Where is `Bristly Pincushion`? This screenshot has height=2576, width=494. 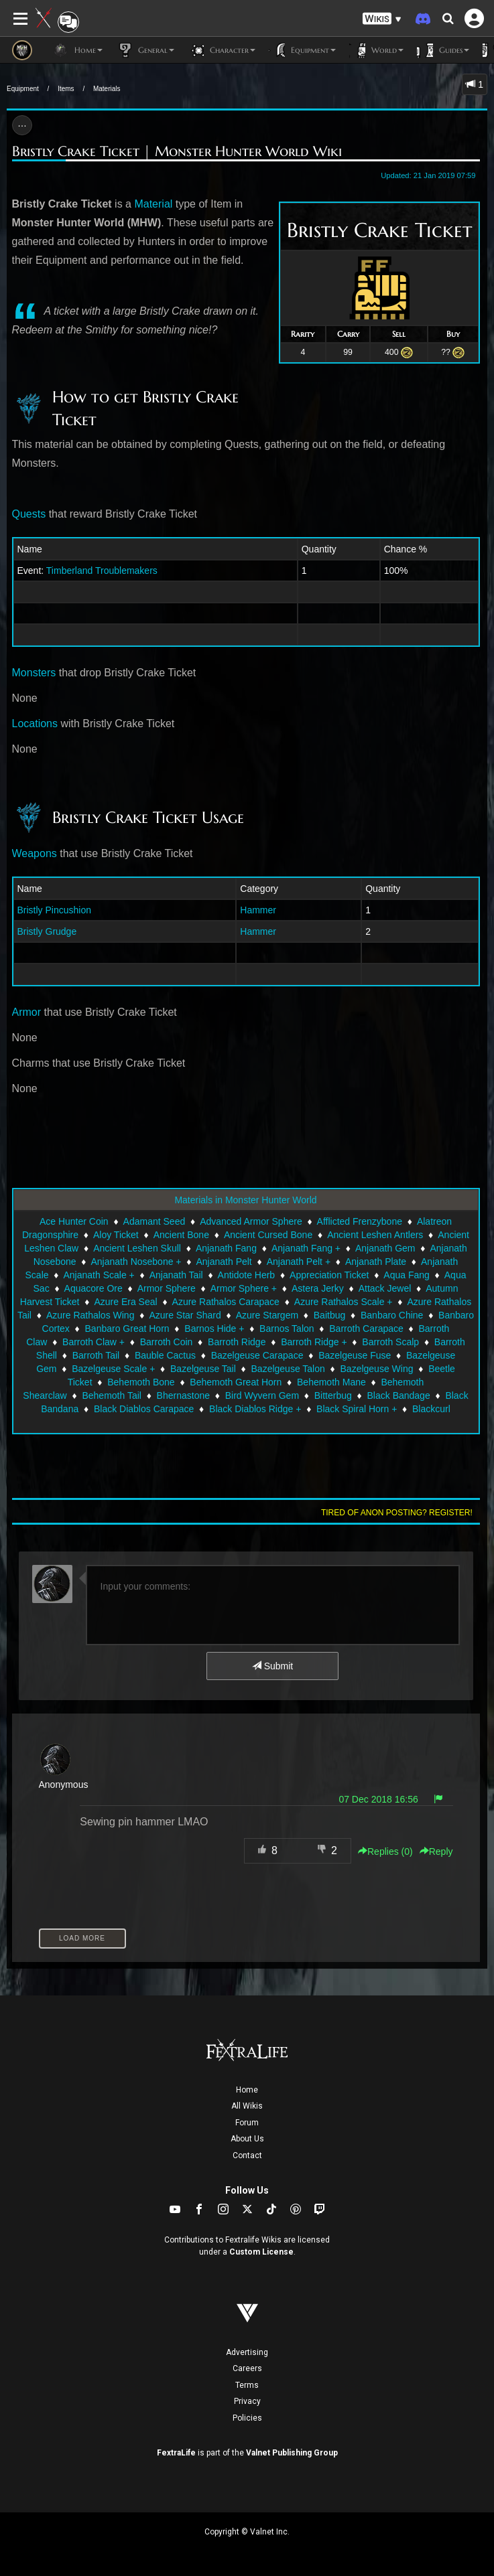
Bristly Pincushion is located at coordinates (54, 910).